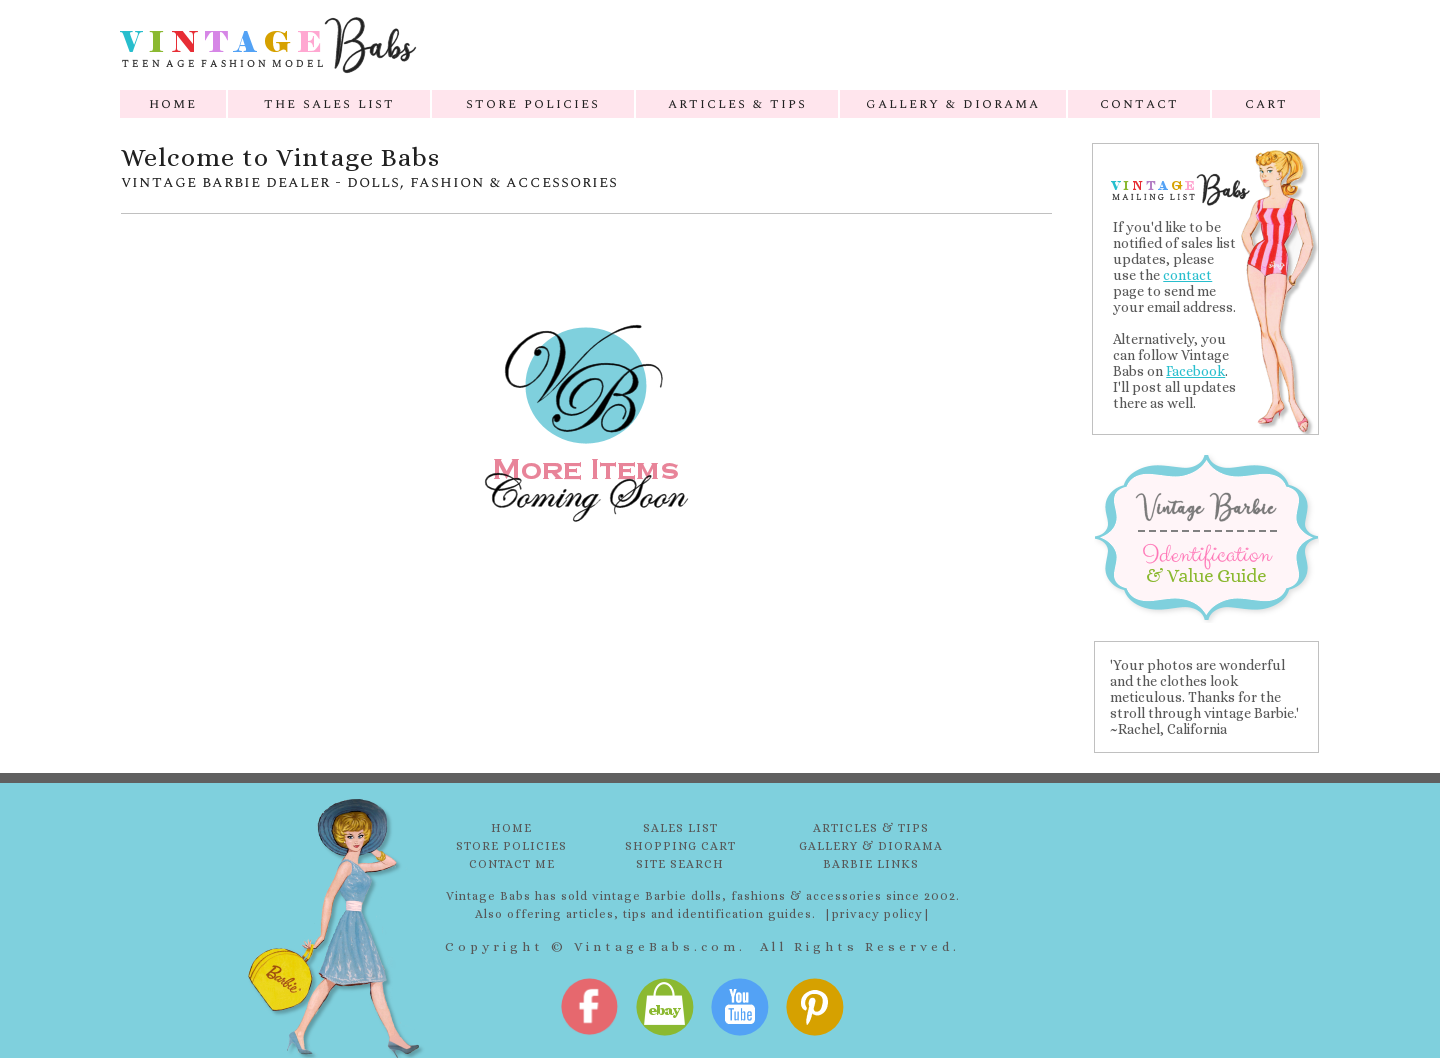 The width and height of the screenshot is (1440, 1058). I want to click on SALES LIST, so click(680, 828).